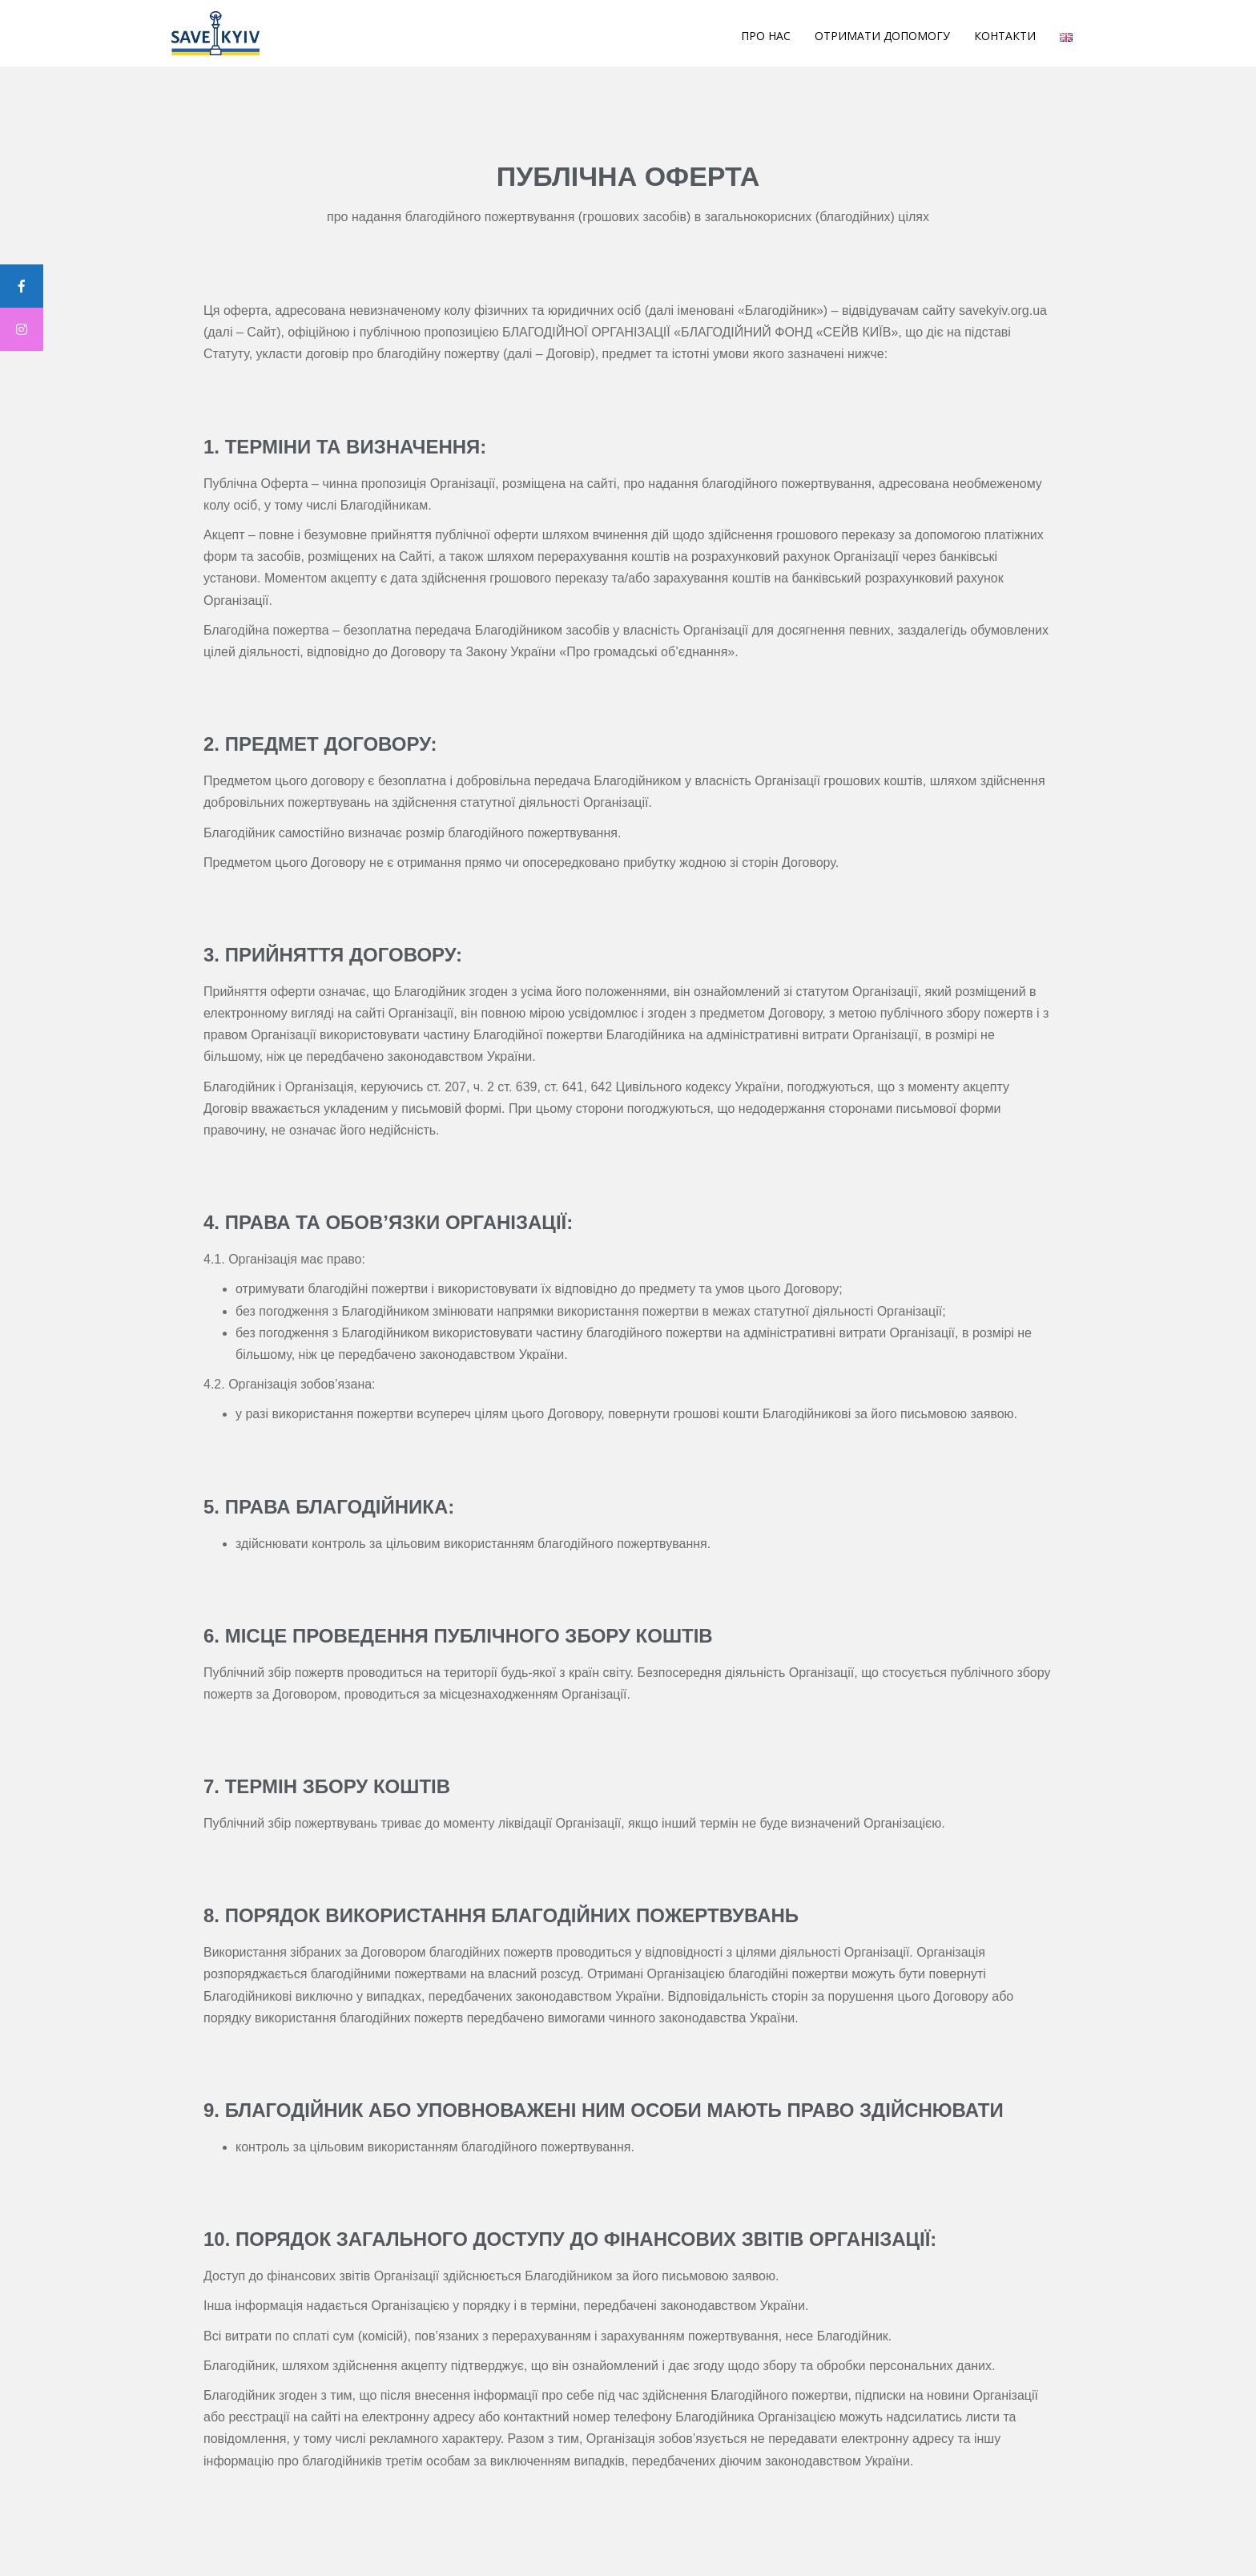 This screenshot has height=2576, width=1256. What do you see at coordinates (766, 35) in the screenshot?
I see `Про Нас` at bounding box center [766, 35].